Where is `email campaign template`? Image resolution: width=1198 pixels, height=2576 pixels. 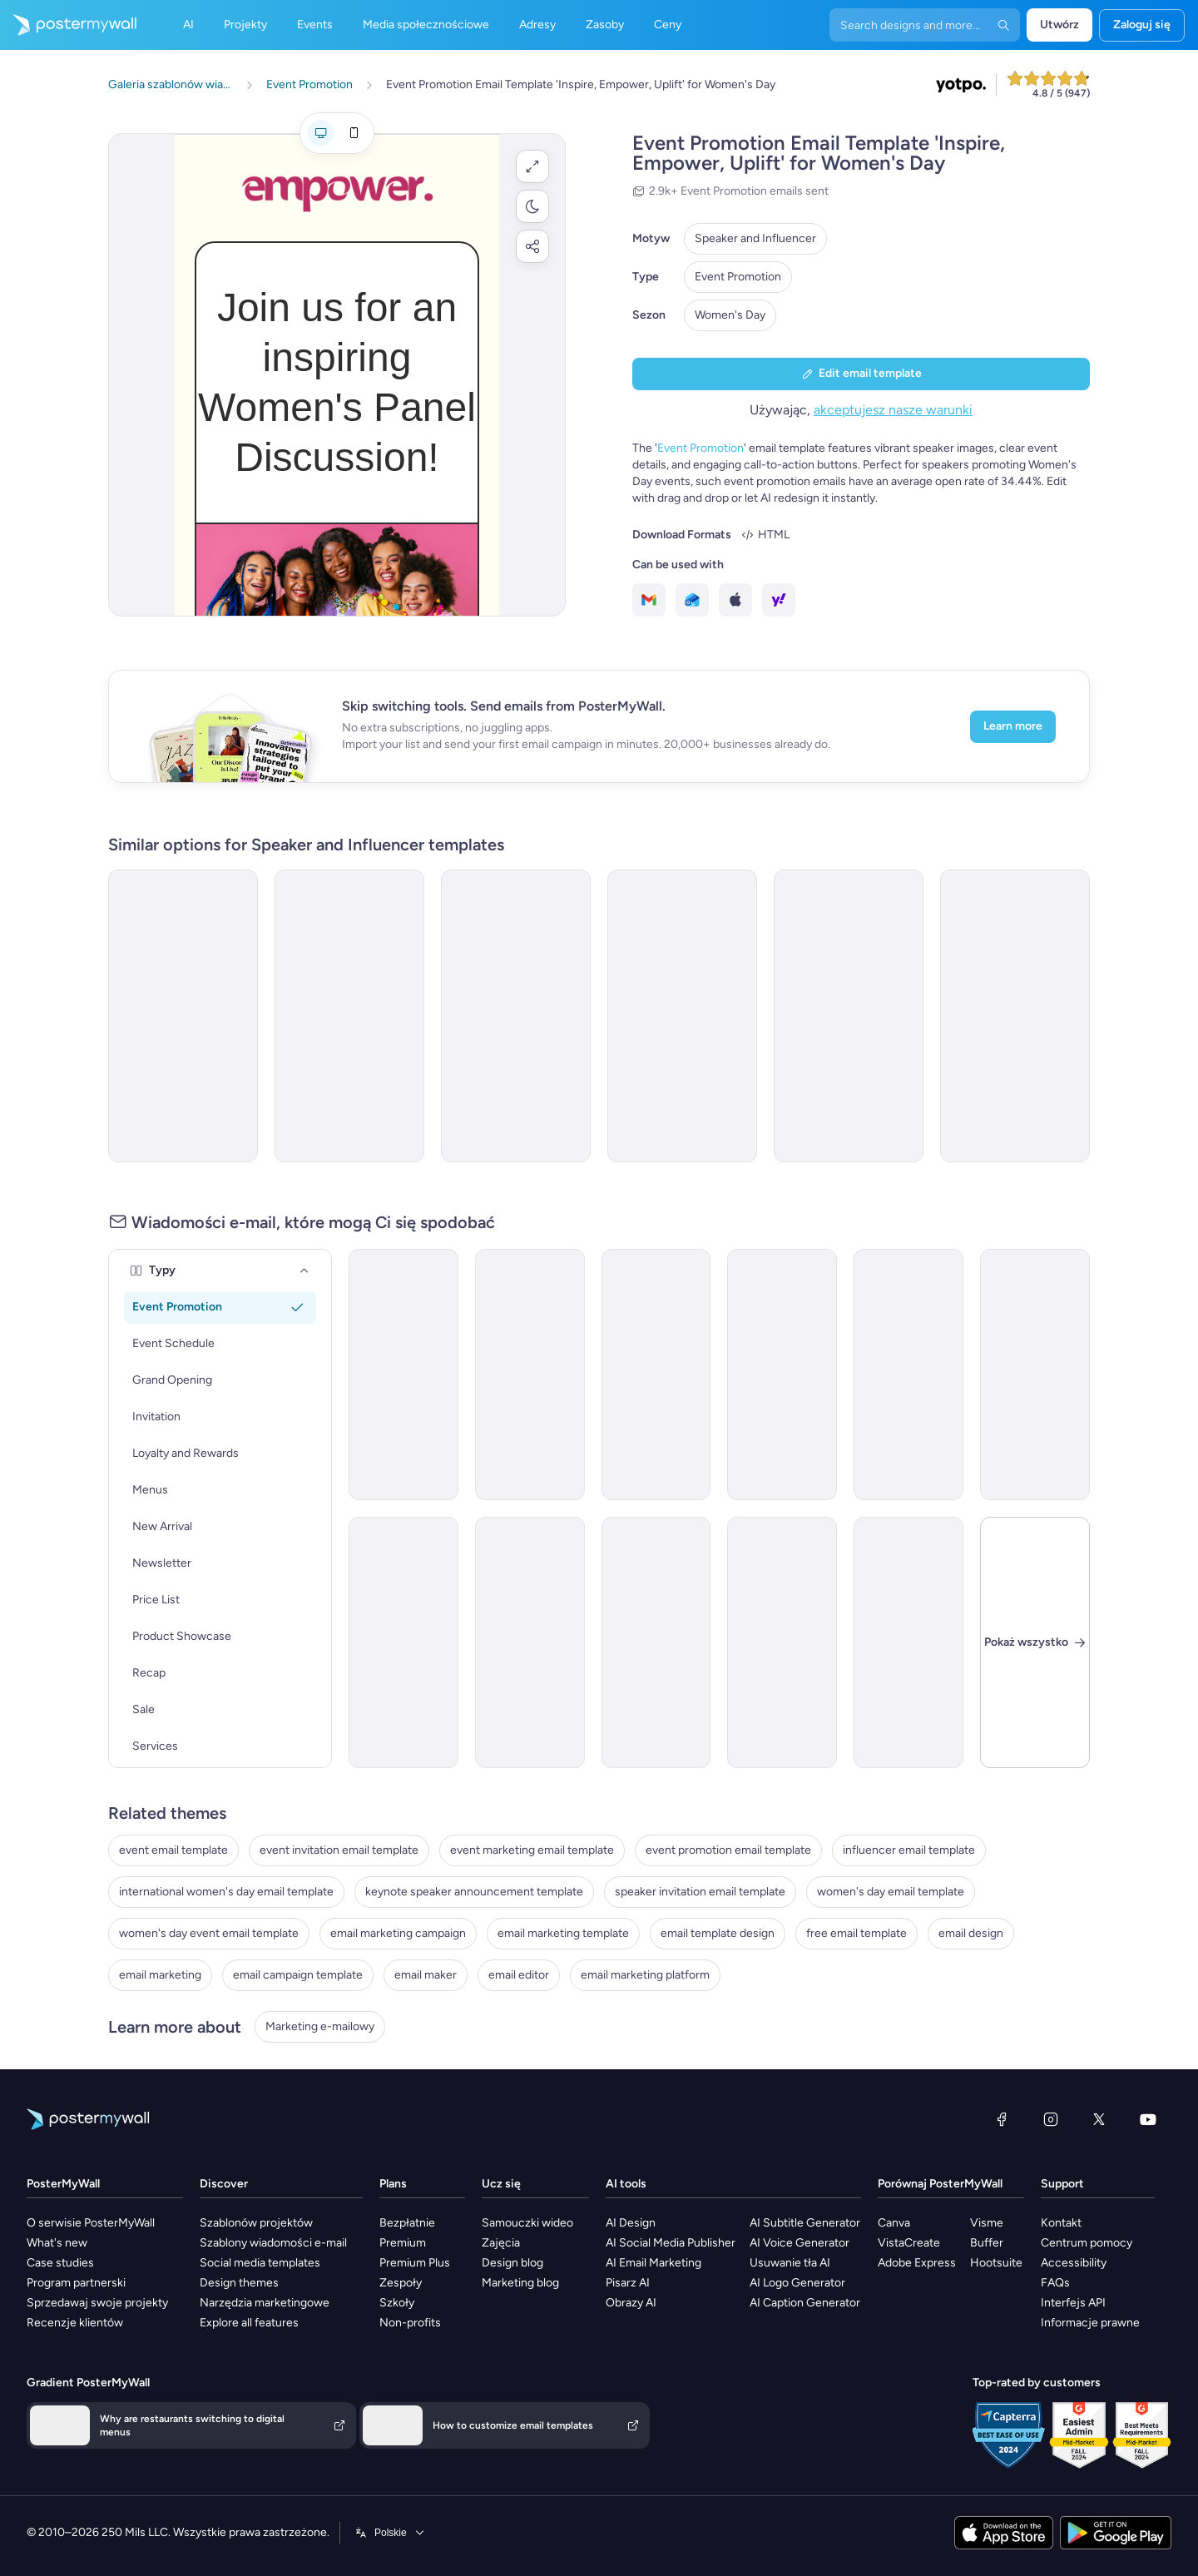
email campaign template is located at coordinates (298, 1975).